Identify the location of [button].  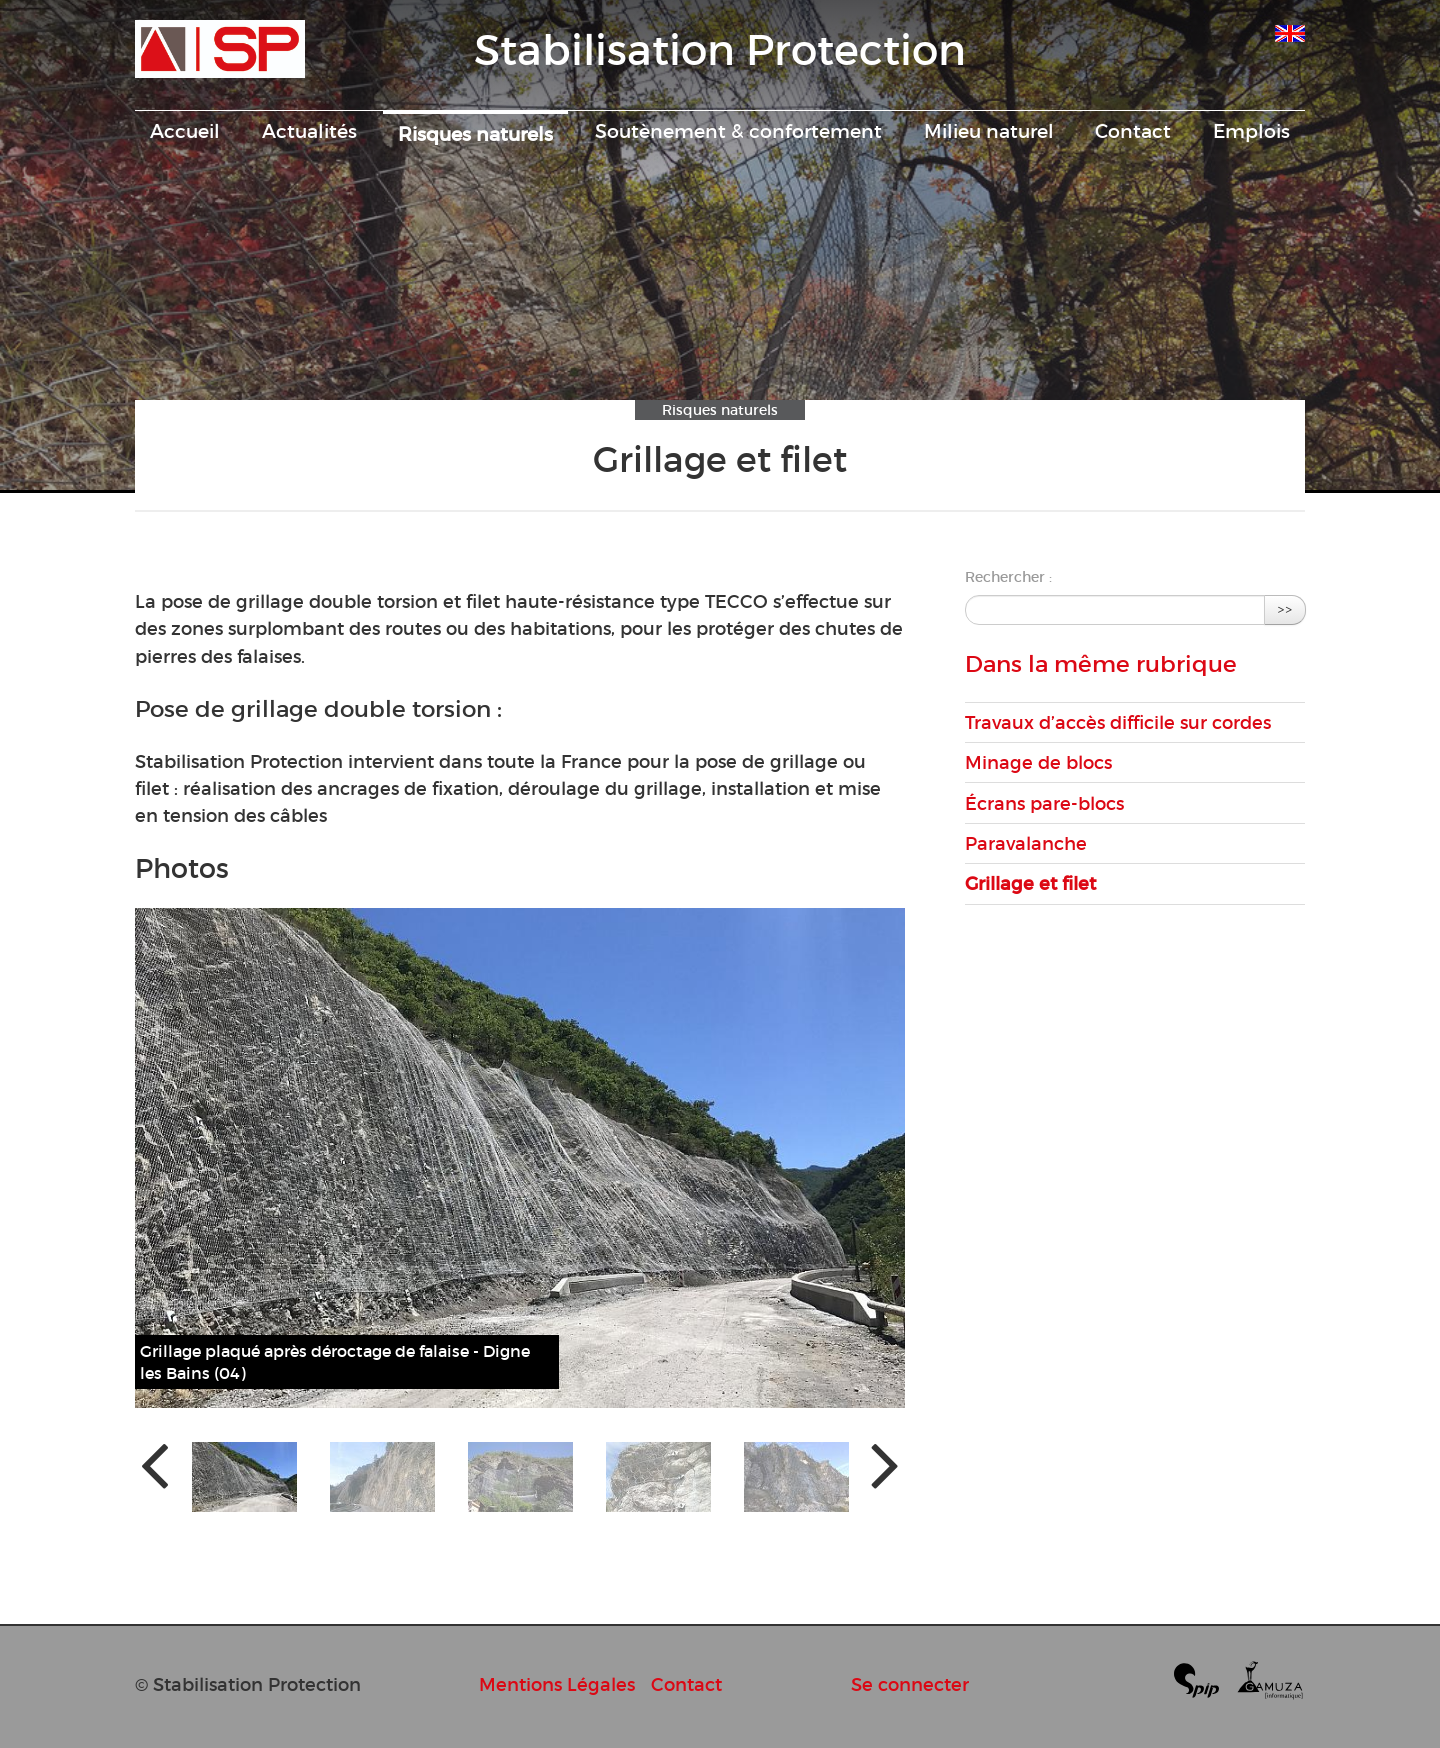
(244, 1477).